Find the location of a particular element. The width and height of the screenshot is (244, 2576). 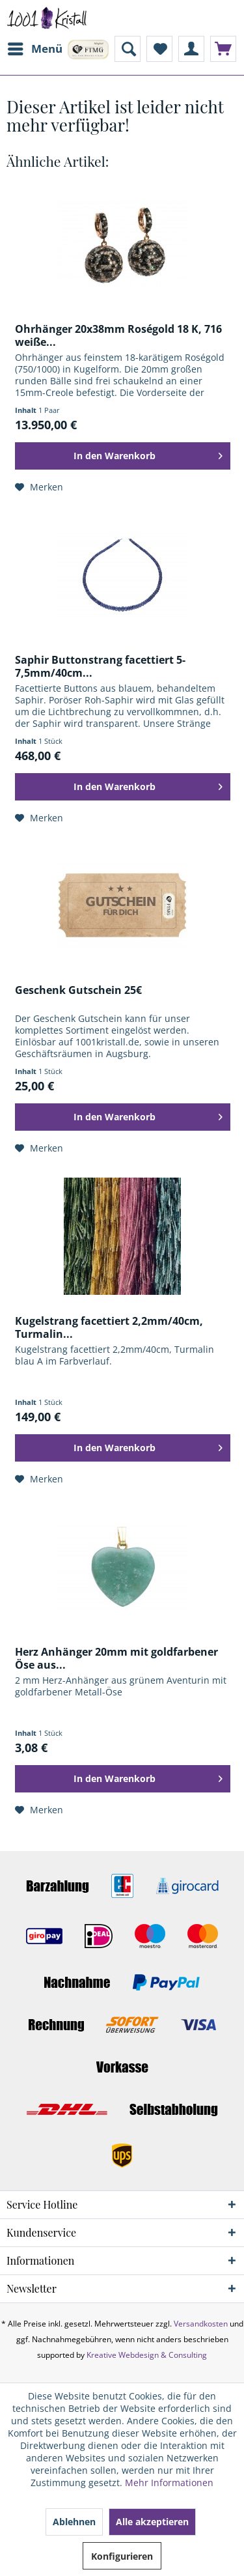

Versandkosten is located at coordinates (201, 2323).